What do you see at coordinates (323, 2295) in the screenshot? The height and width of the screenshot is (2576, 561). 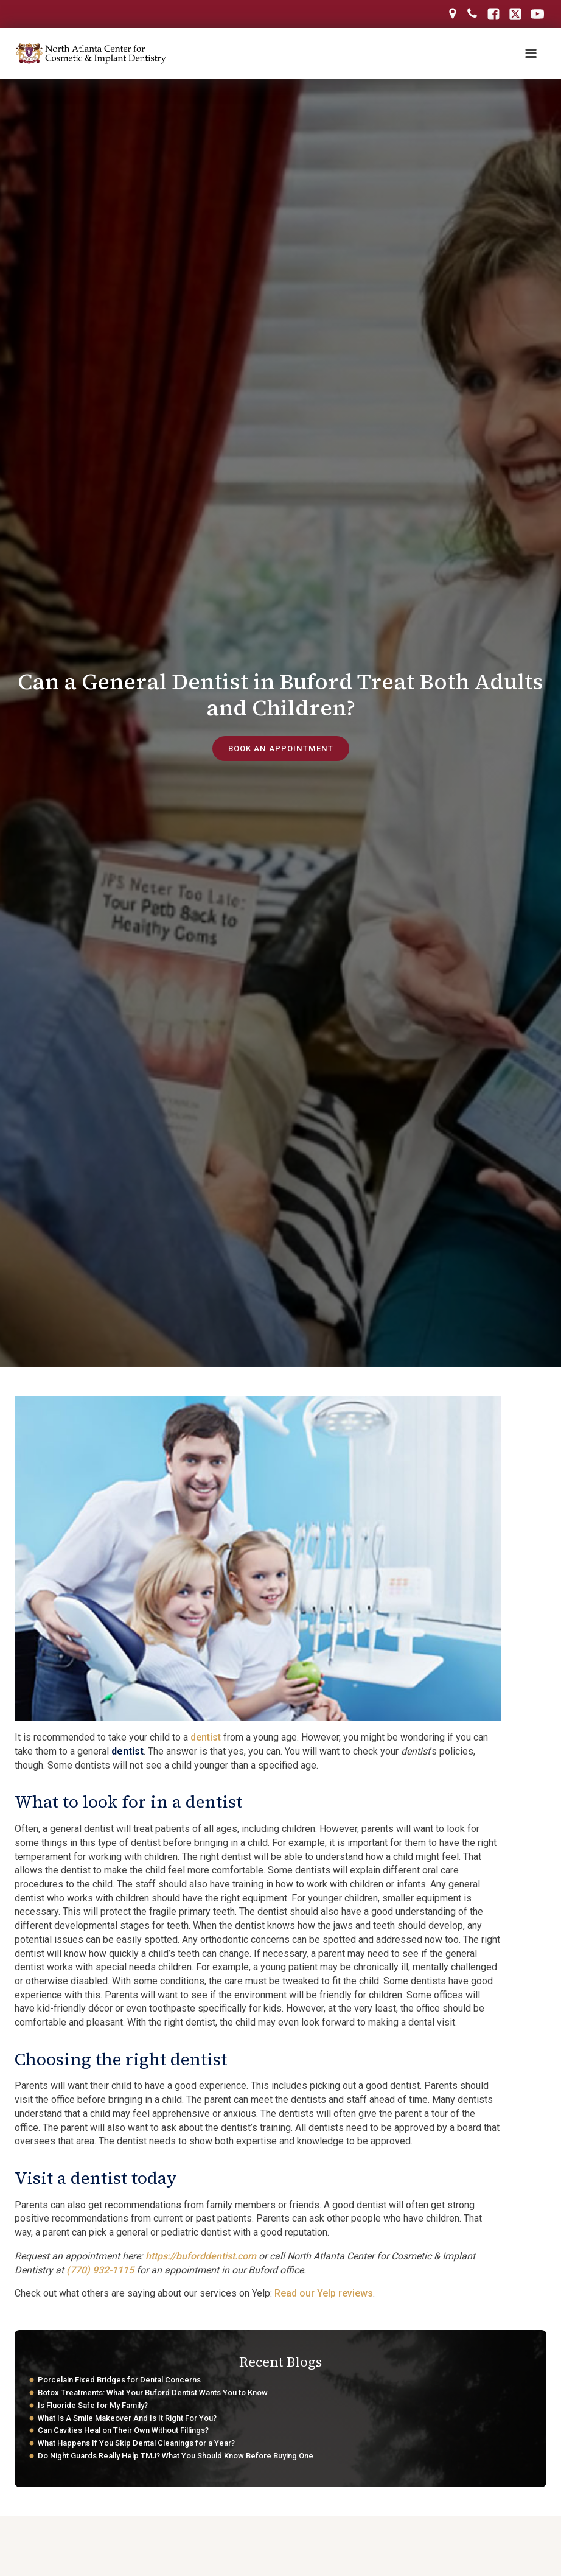 I see `Read our Yelp reviews` at bounding box center [323, 2295].